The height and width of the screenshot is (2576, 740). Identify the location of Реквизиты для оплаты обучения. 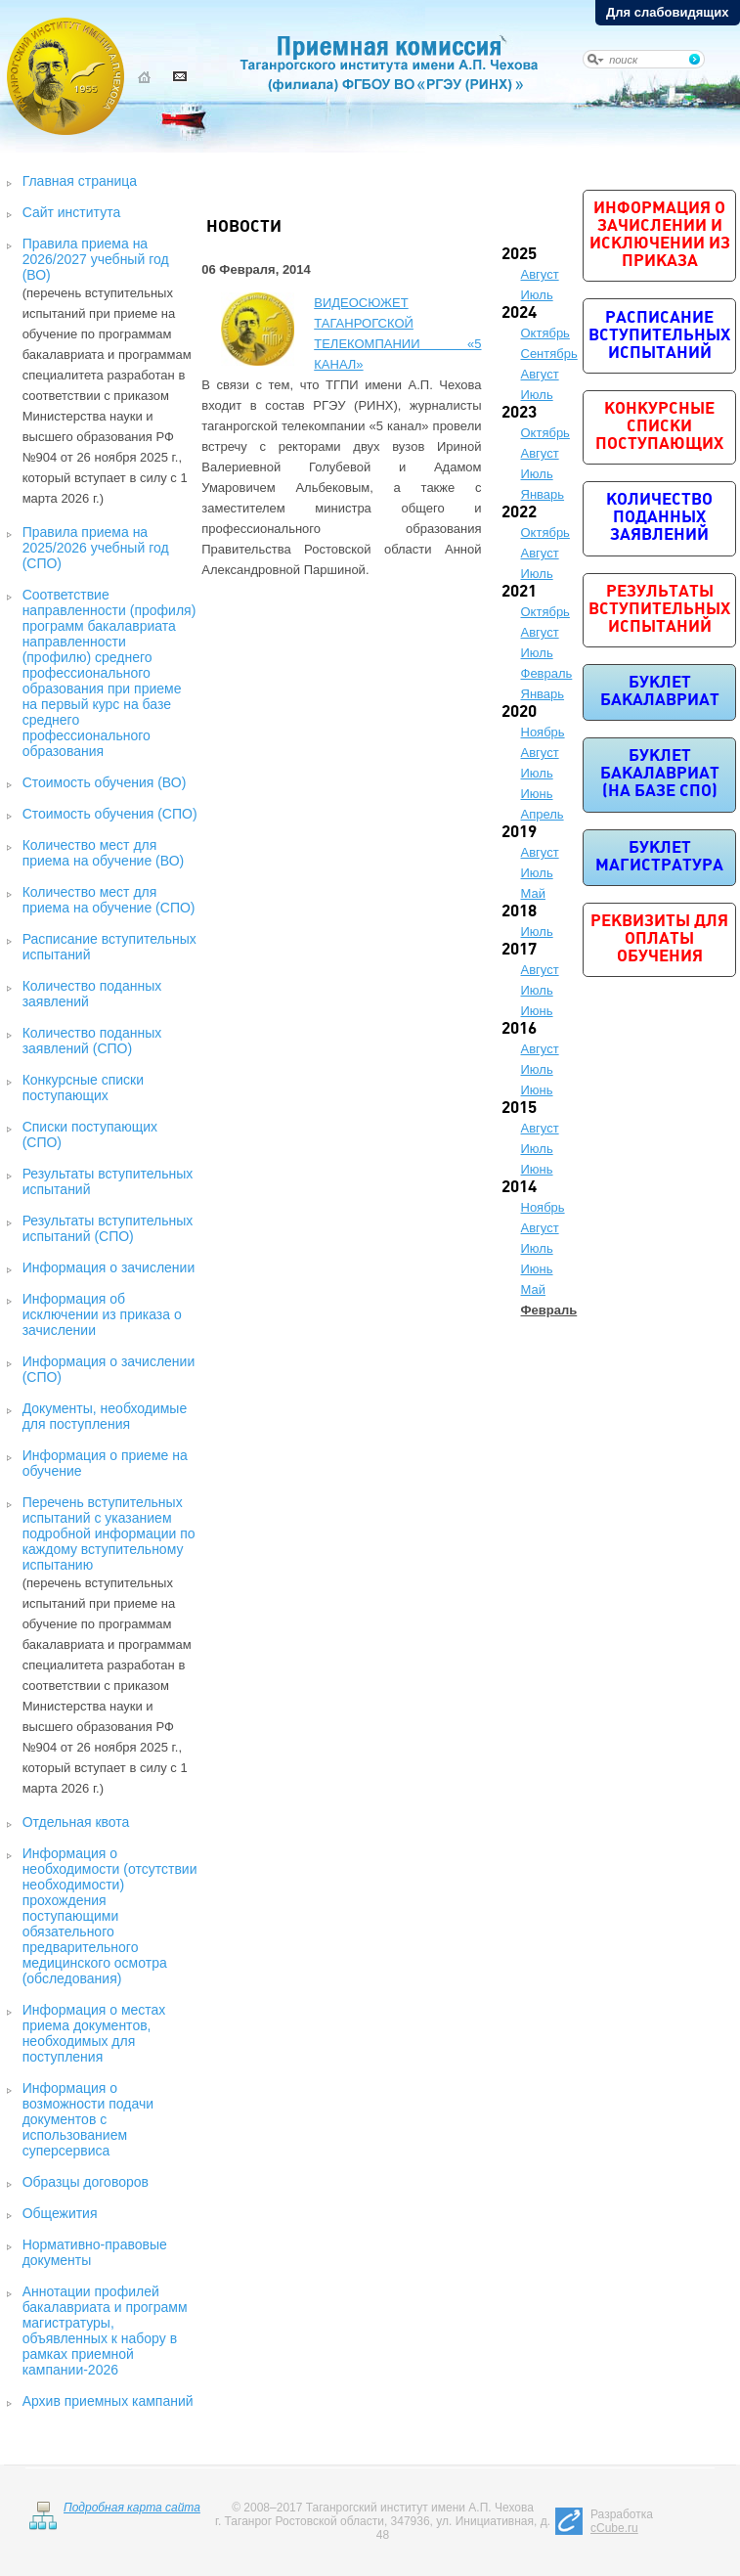
(659, 939).